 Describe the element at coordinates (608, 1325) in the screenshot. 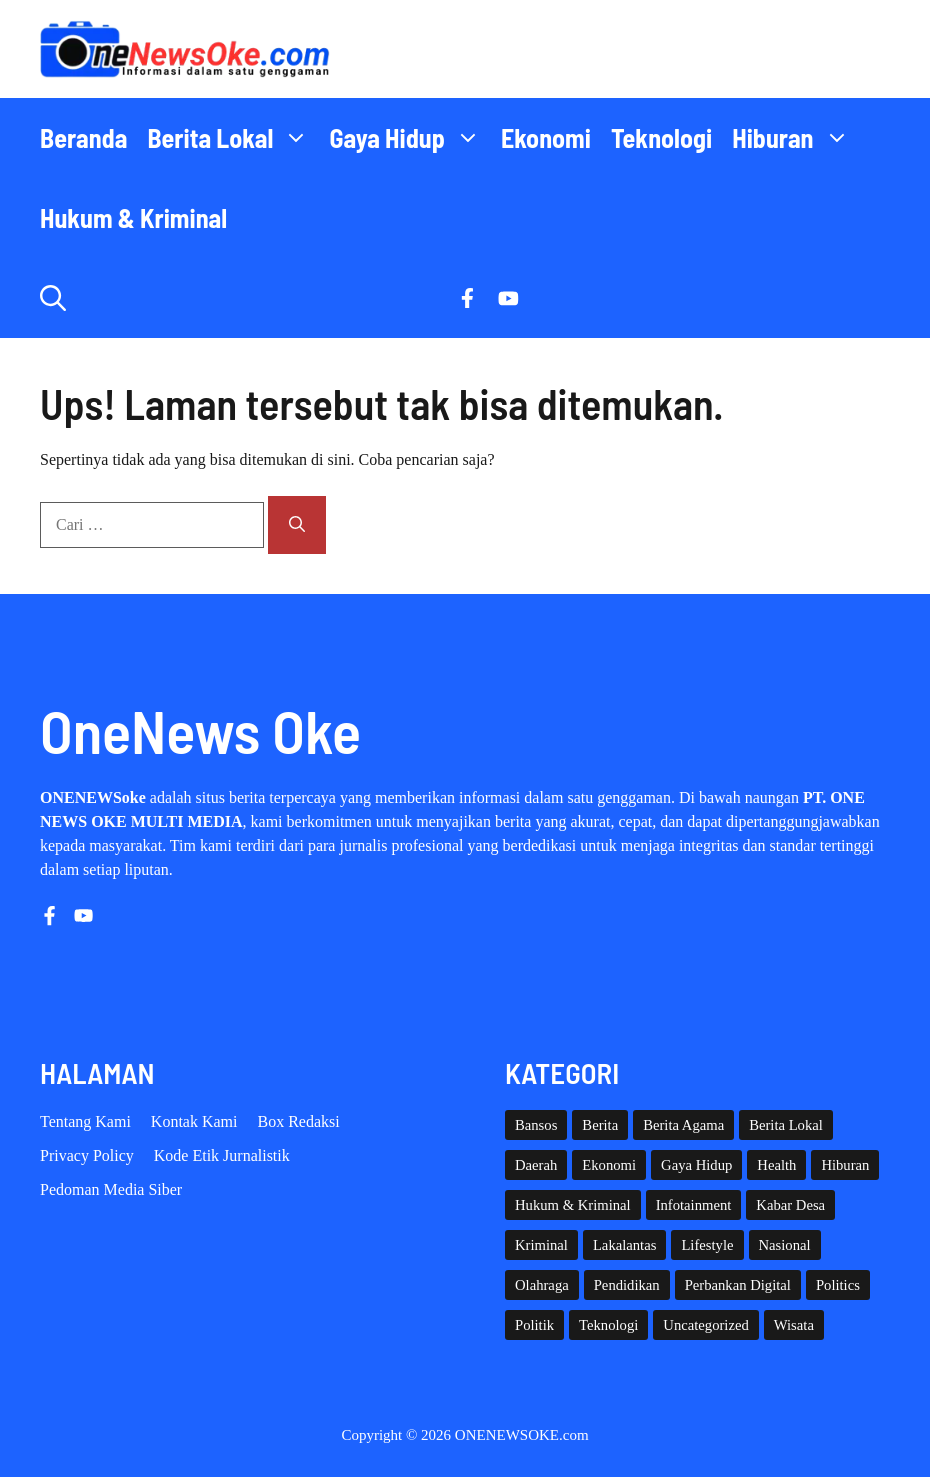

I see `Teknologi [Teknologi (31 item)]` at that location.